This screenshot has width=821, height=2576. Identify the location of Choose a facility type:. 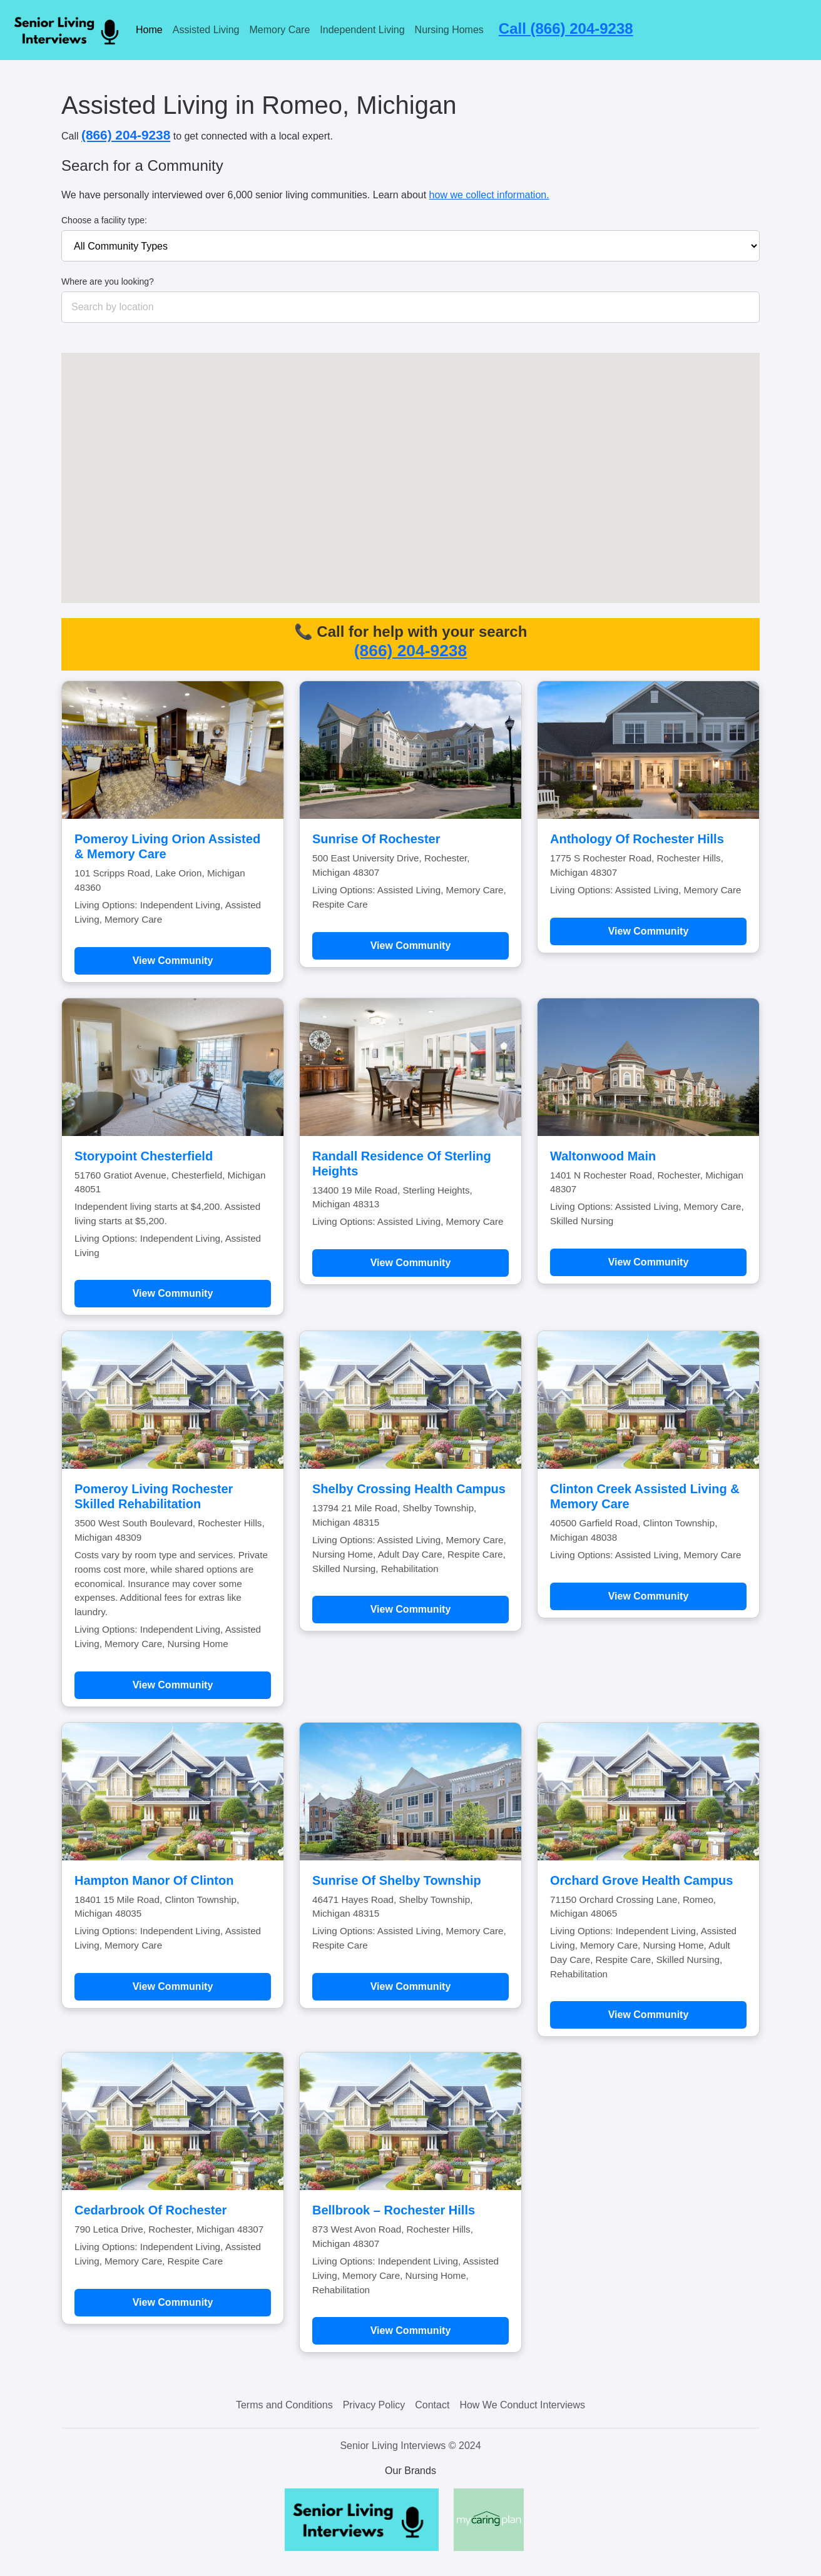
(104, 220).